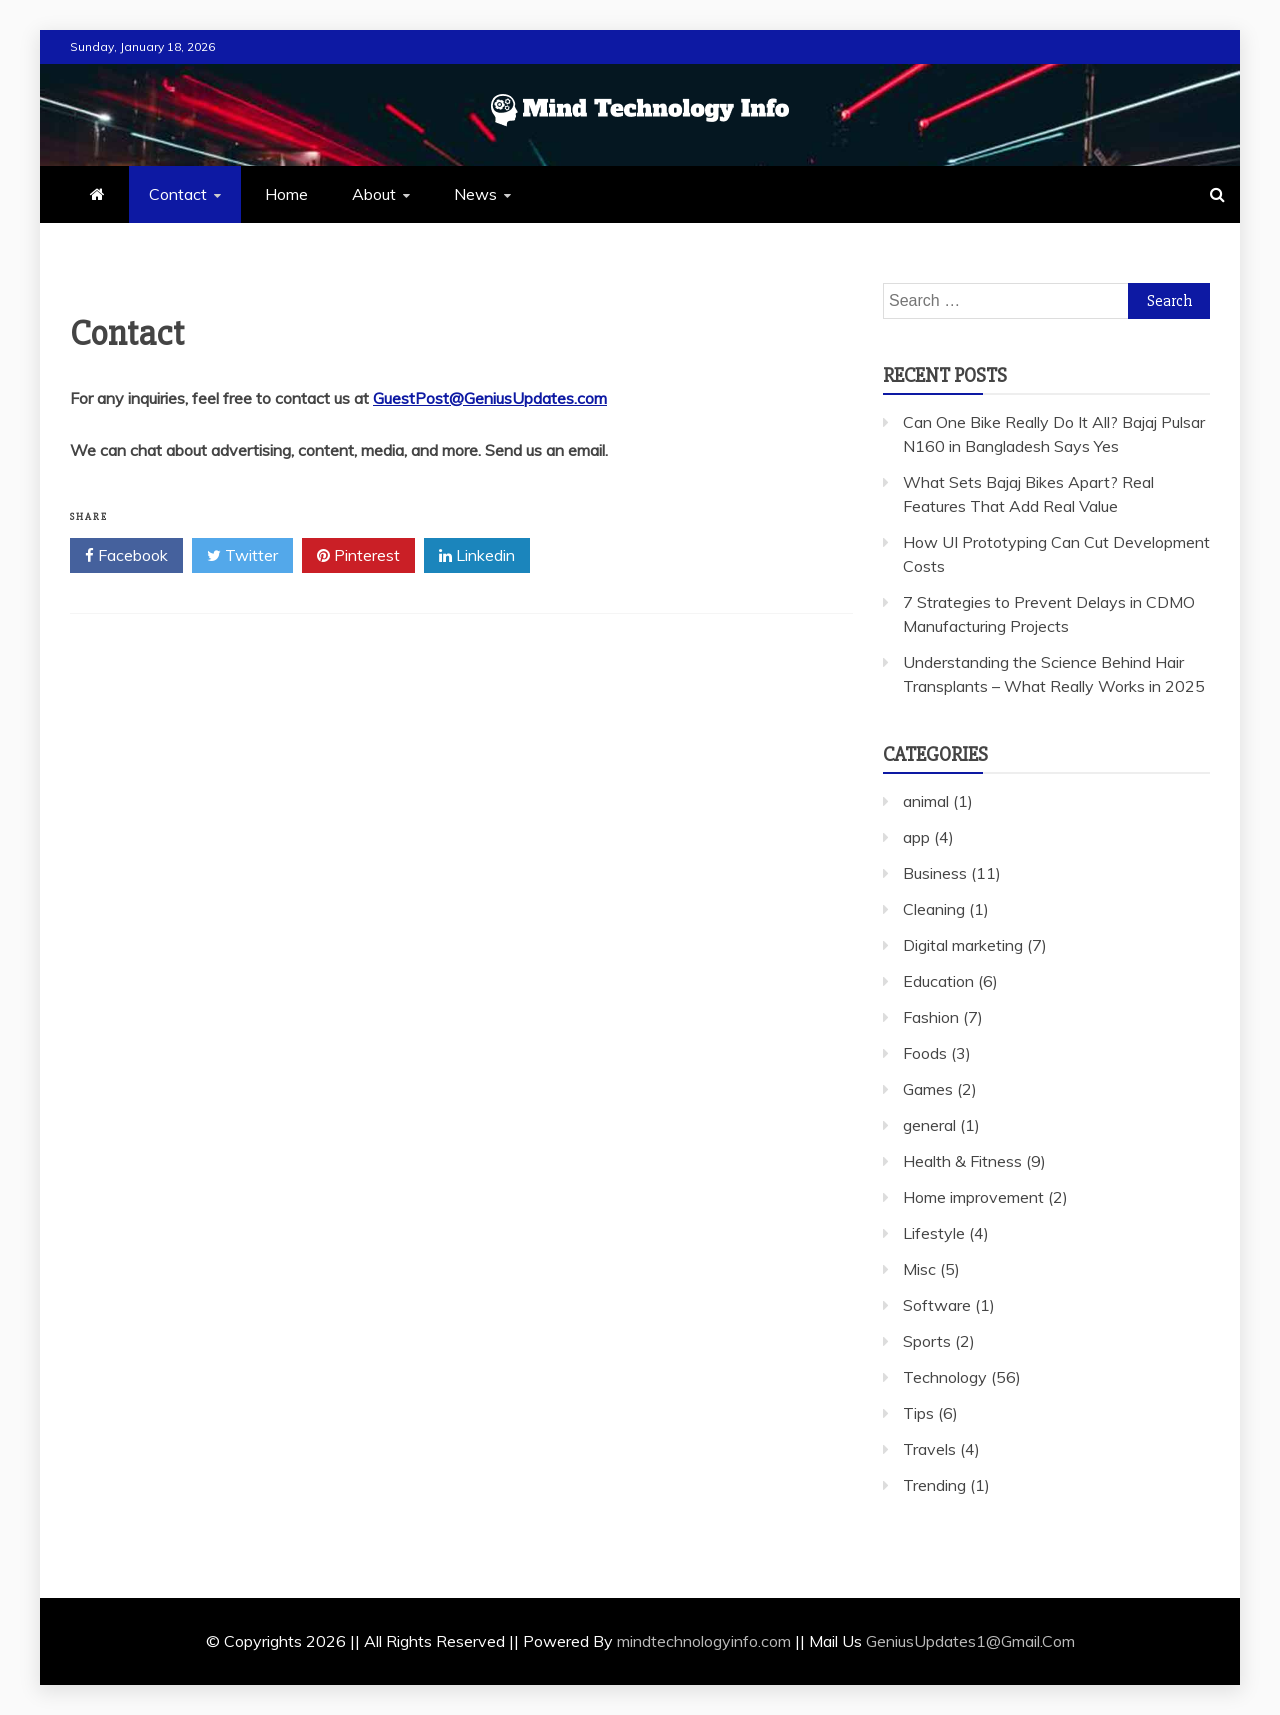 This screenshot has height=1715, width=1280. Describe the element at coordinates (935, 873) in the screenshot. I see `Business` at that location.